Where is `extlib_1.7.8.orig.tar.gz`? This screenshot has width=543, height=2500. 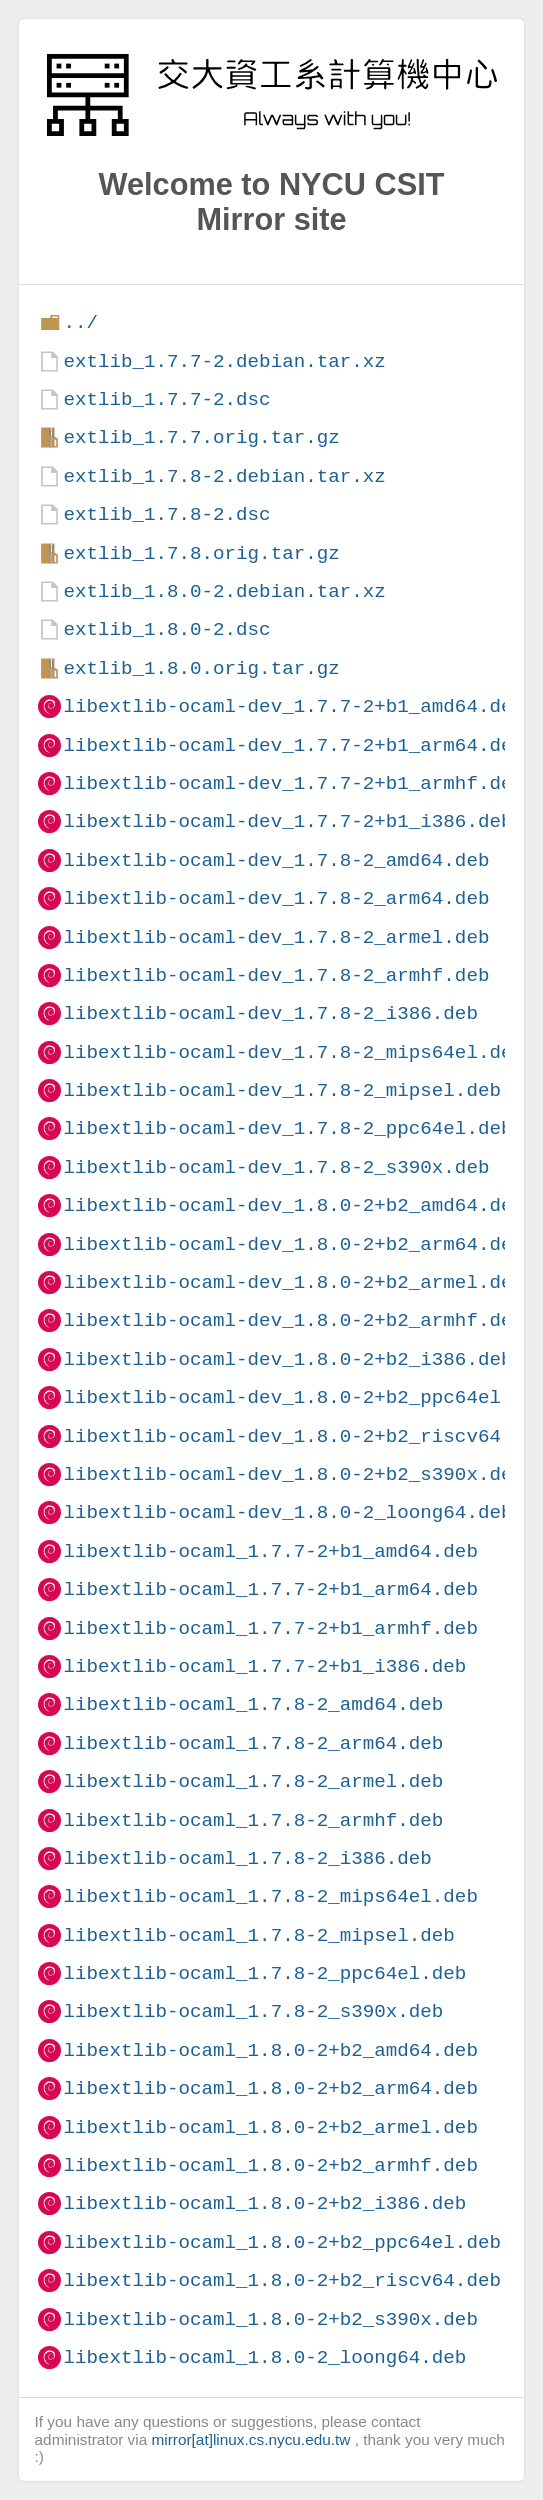 extlib_1.7.8.orig.tar.gz is located at coordinates (201, 553).